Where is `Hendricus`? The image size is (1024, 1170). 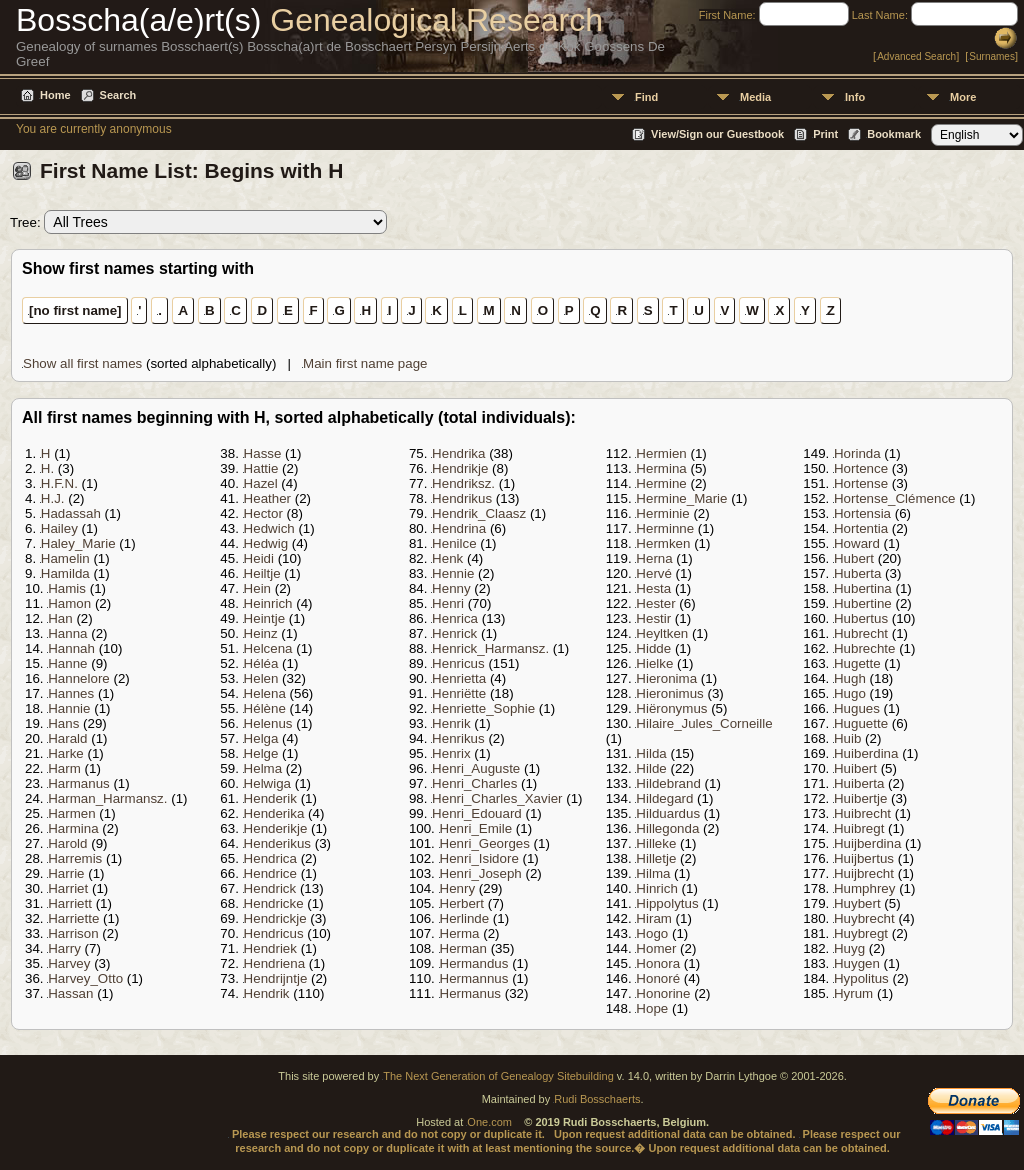
Hendricus is located at coordinates (274, 933).